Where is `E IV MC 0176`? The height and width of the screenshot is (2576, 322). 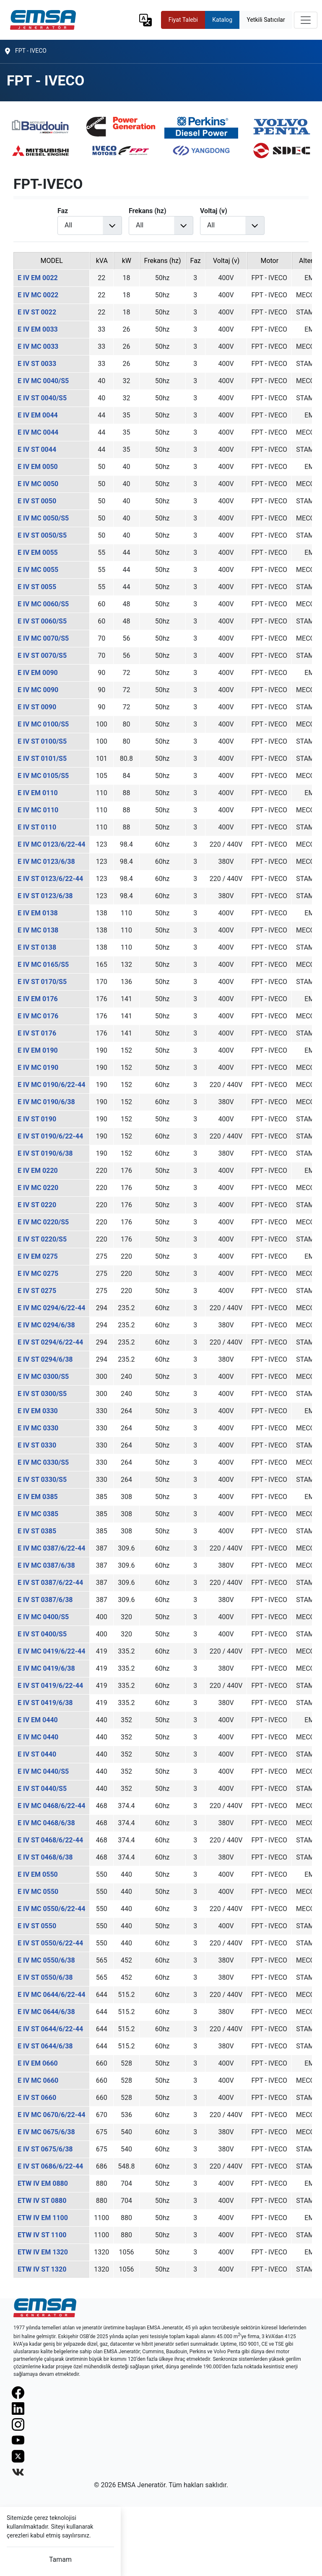
E IV MC 0176 is located at coordinates (38, 1016).